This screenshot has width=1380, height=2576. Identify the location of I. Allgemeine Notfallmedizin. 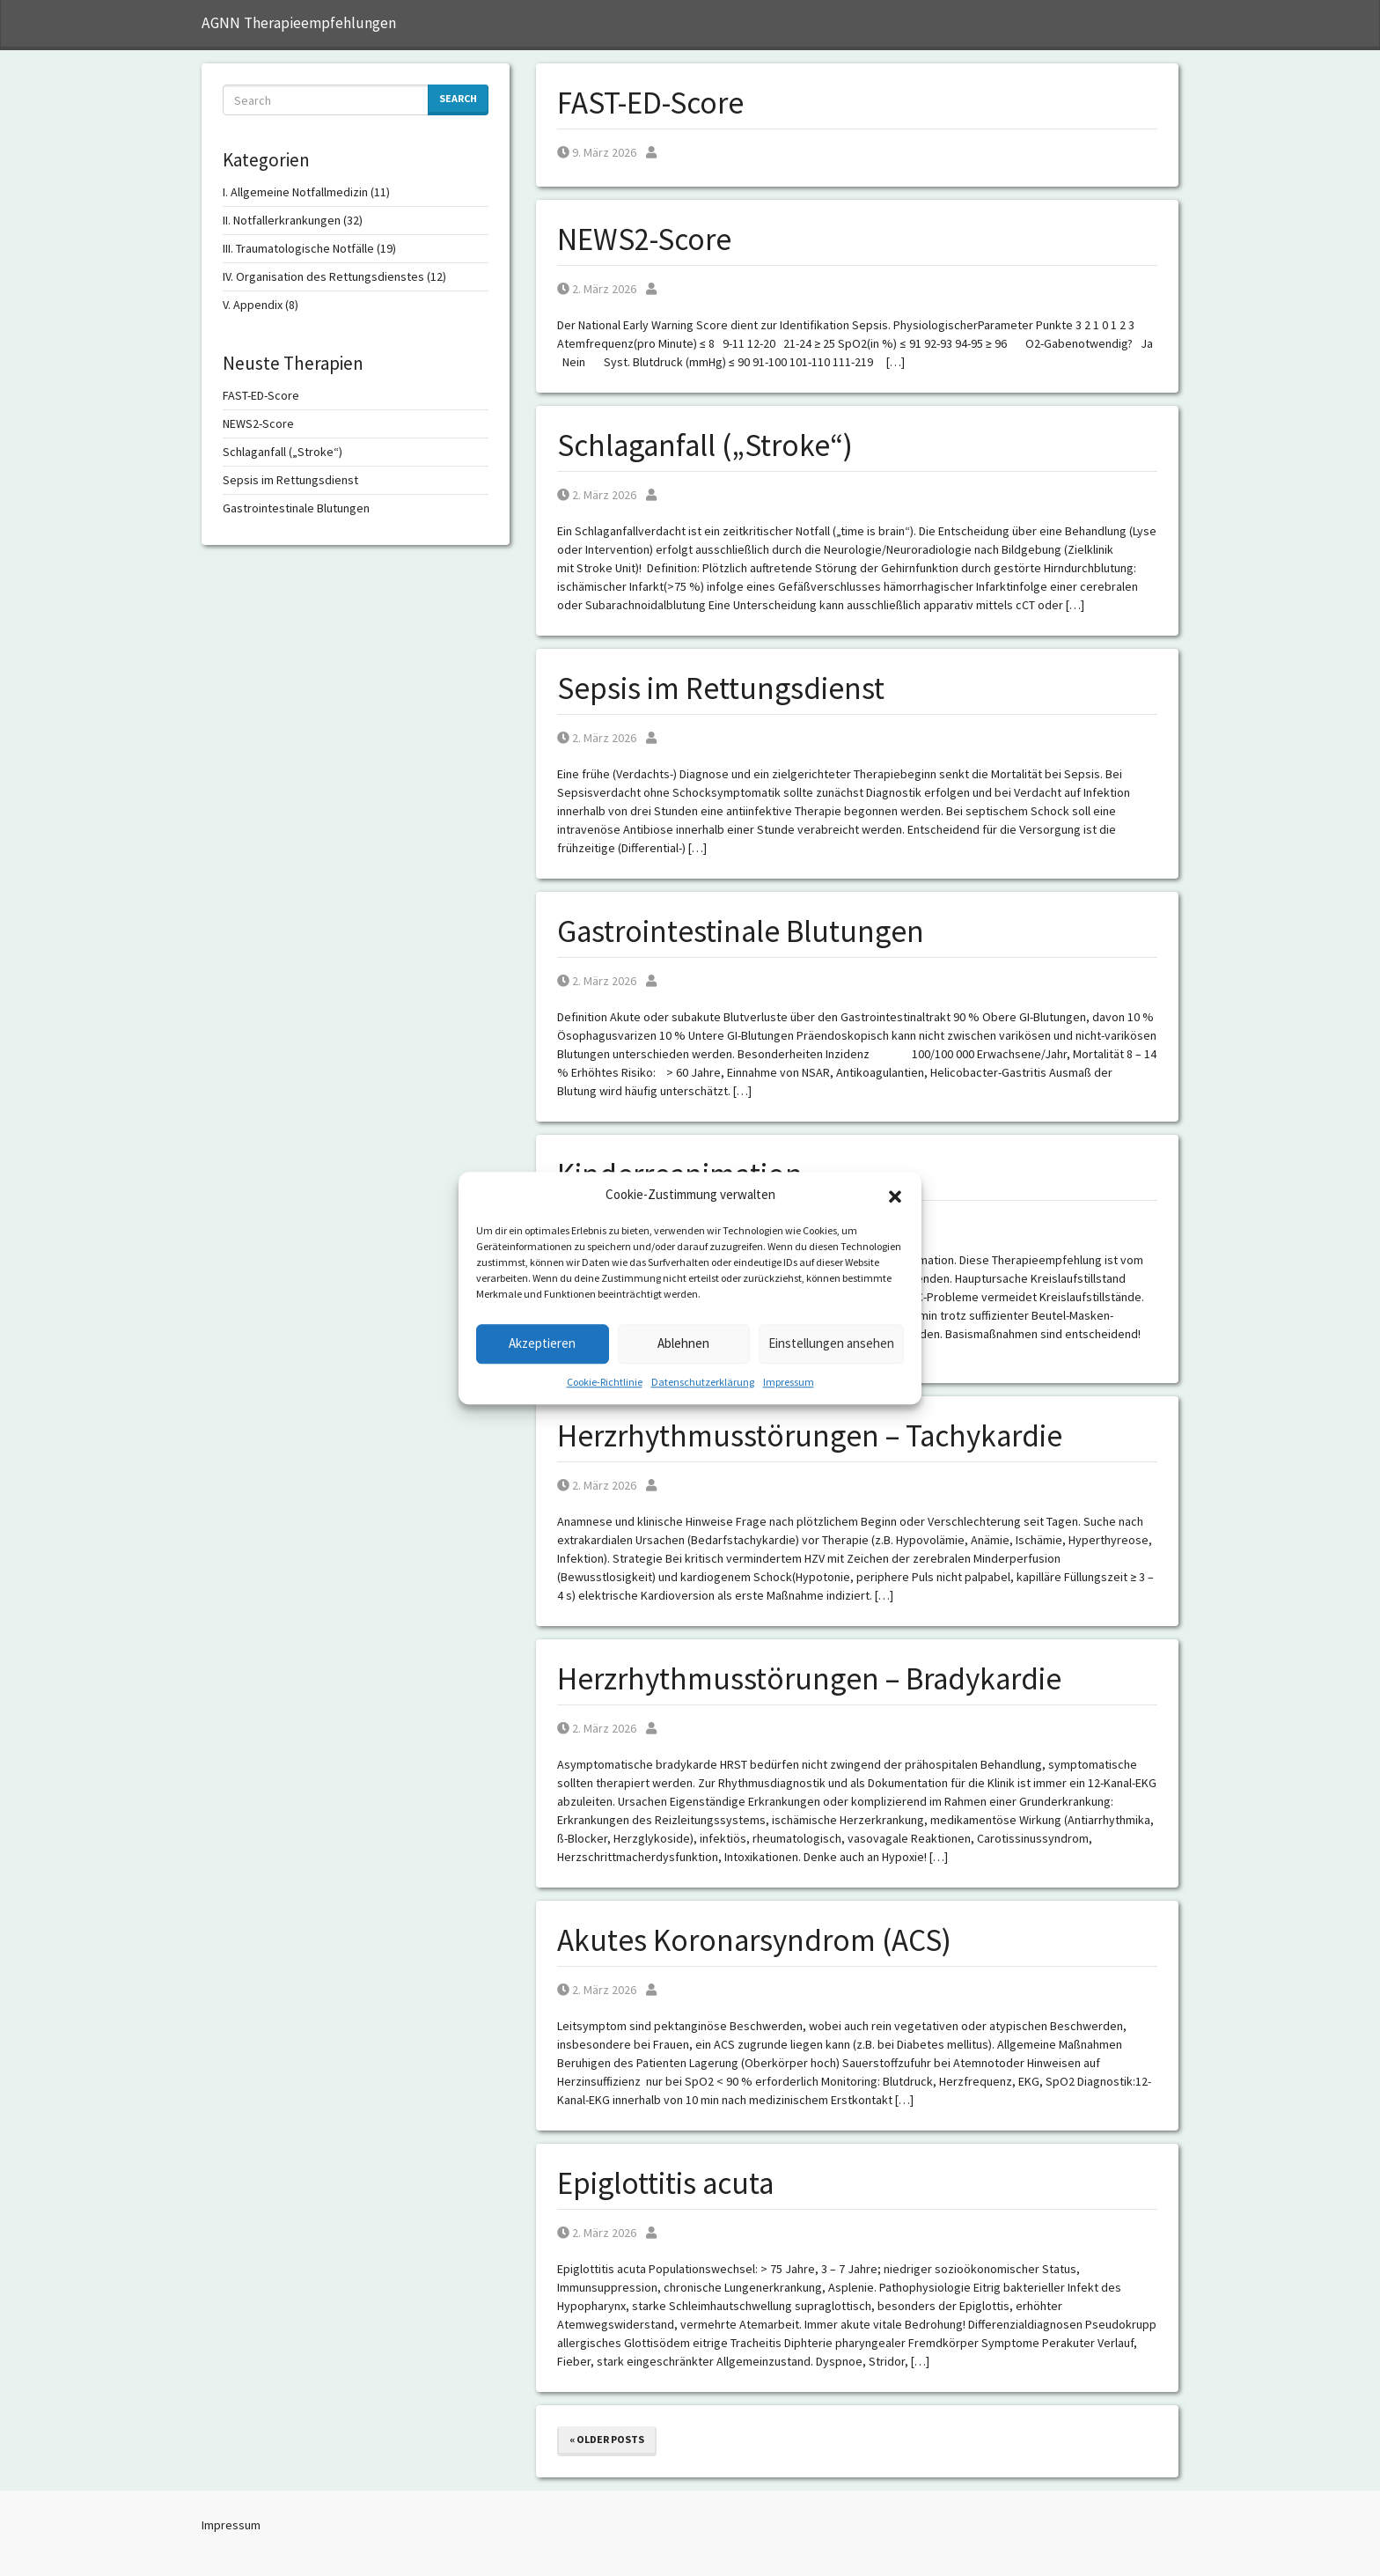
(295, 192).